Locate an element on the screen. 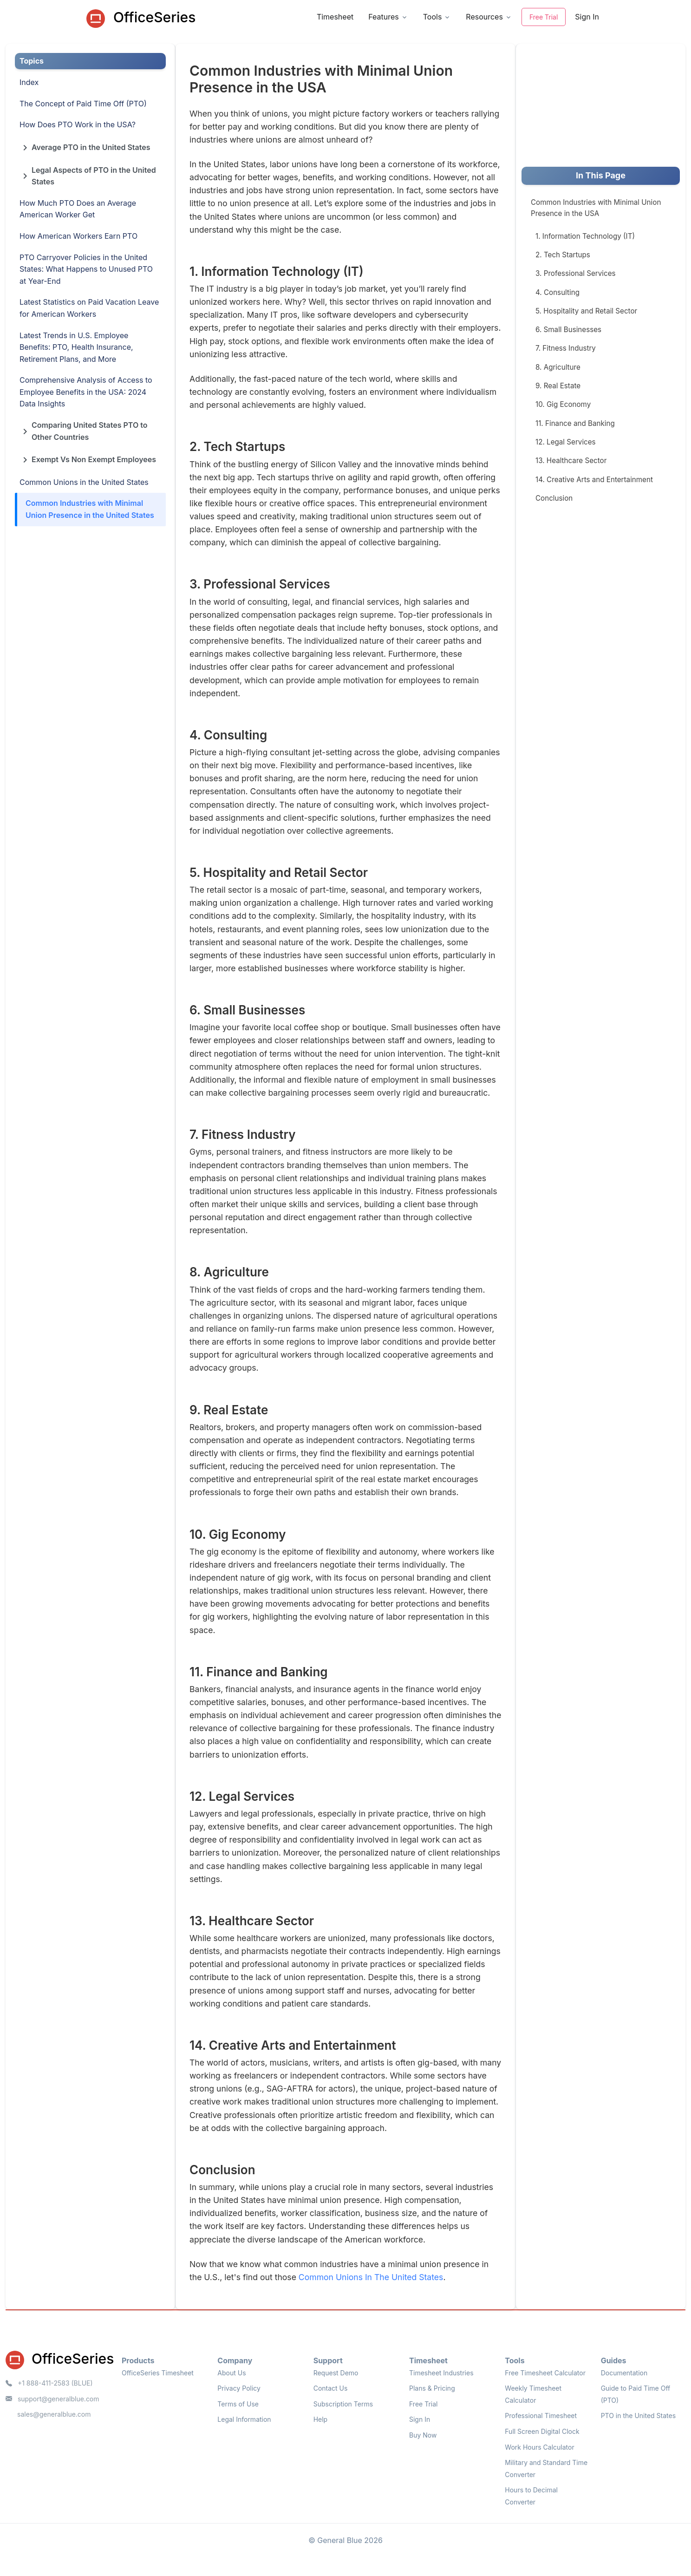  PTO Carryover Policies in the United States: What Happens to Unused PTO at Year-End is located at coordinates (86, 269).